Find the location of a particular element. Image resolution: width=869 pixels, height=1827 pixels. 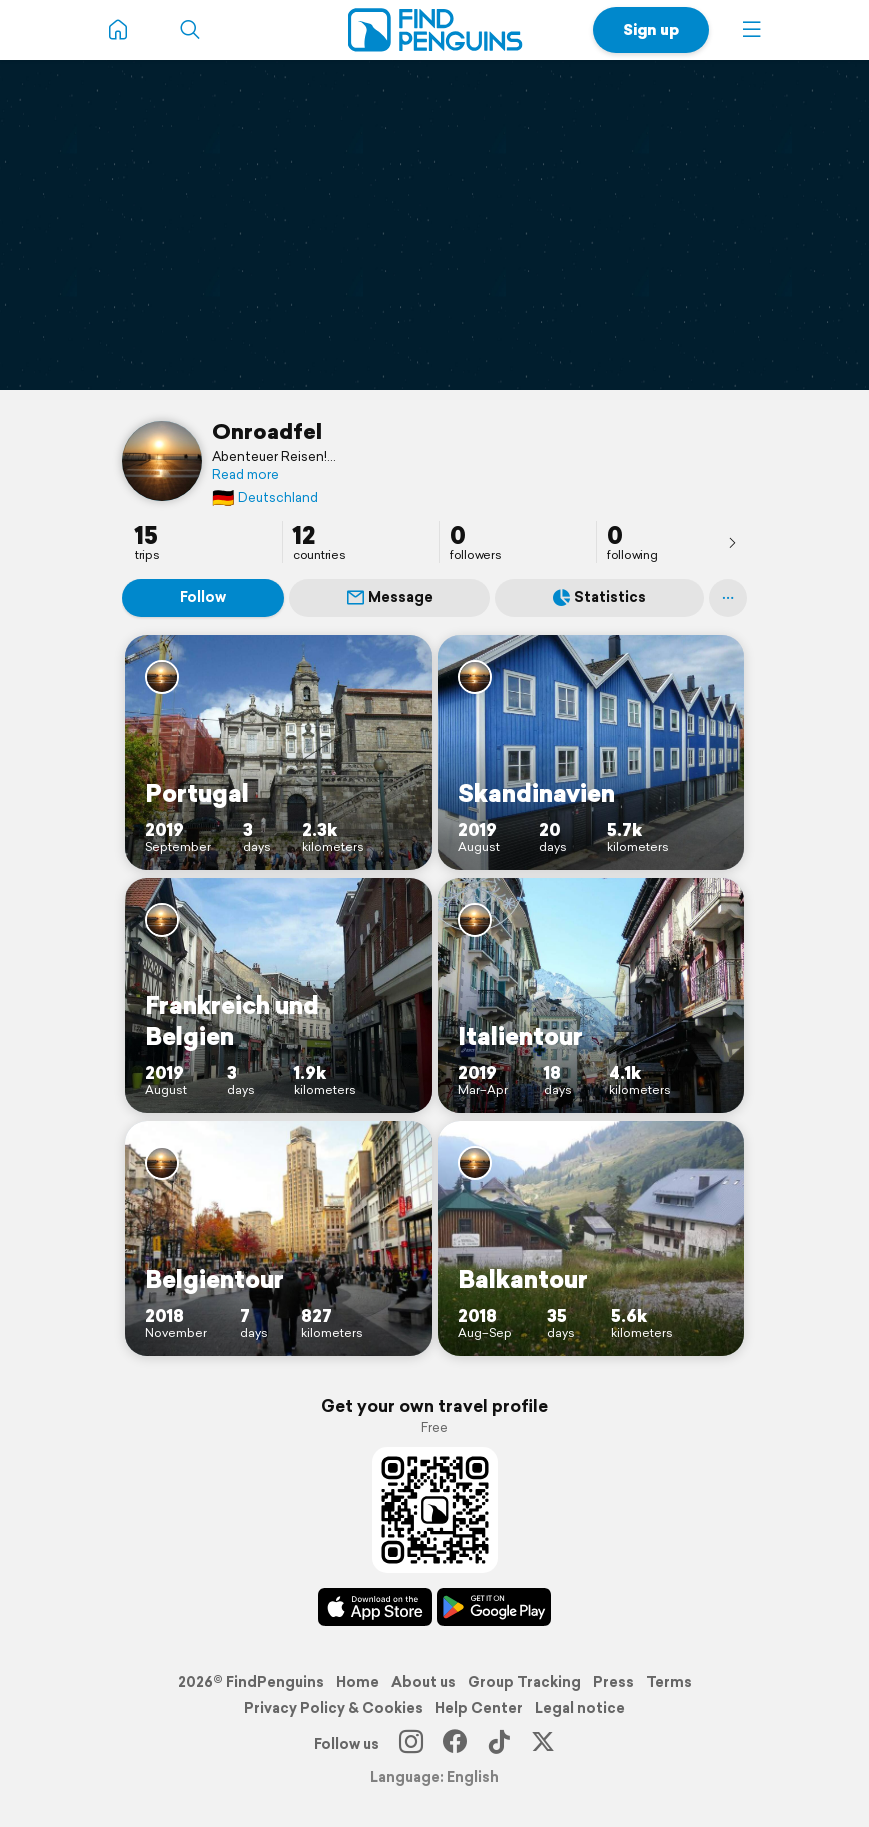

Help Center is located at coordinates (479, 1708).